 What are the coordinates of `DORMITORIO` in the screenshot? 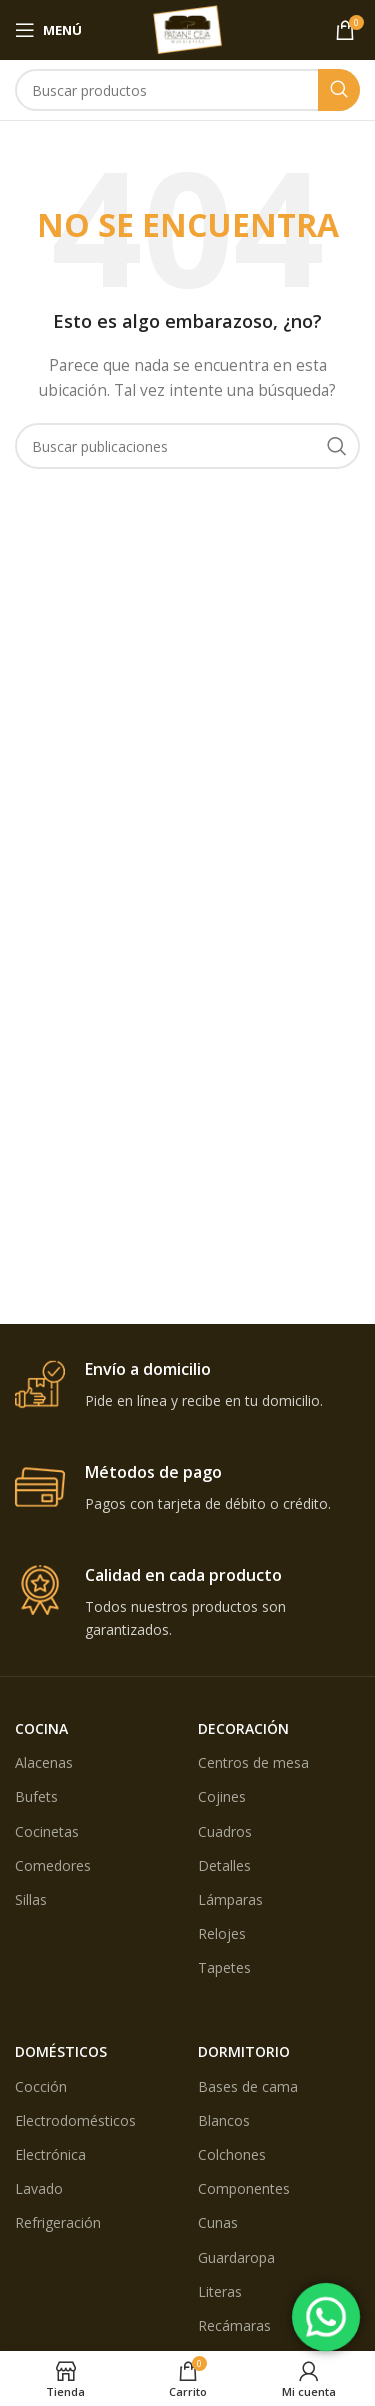 It's located at (244, 2051).